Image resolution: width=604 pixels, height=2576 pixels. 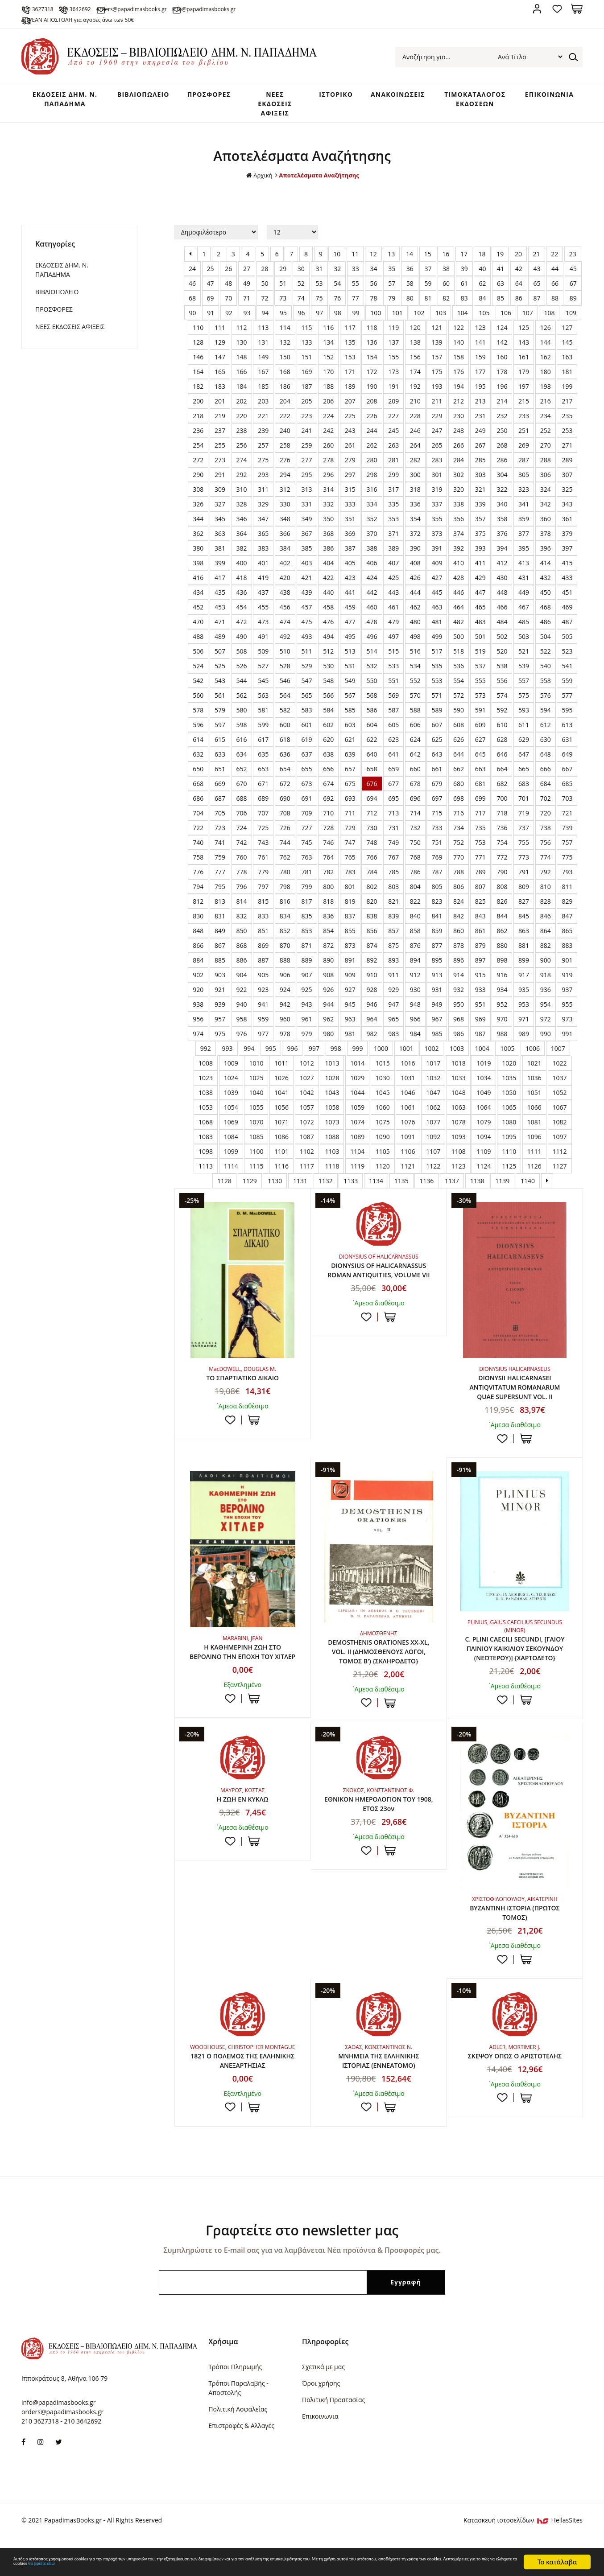 I want to click on 1044, so click(x=357, y=1101).